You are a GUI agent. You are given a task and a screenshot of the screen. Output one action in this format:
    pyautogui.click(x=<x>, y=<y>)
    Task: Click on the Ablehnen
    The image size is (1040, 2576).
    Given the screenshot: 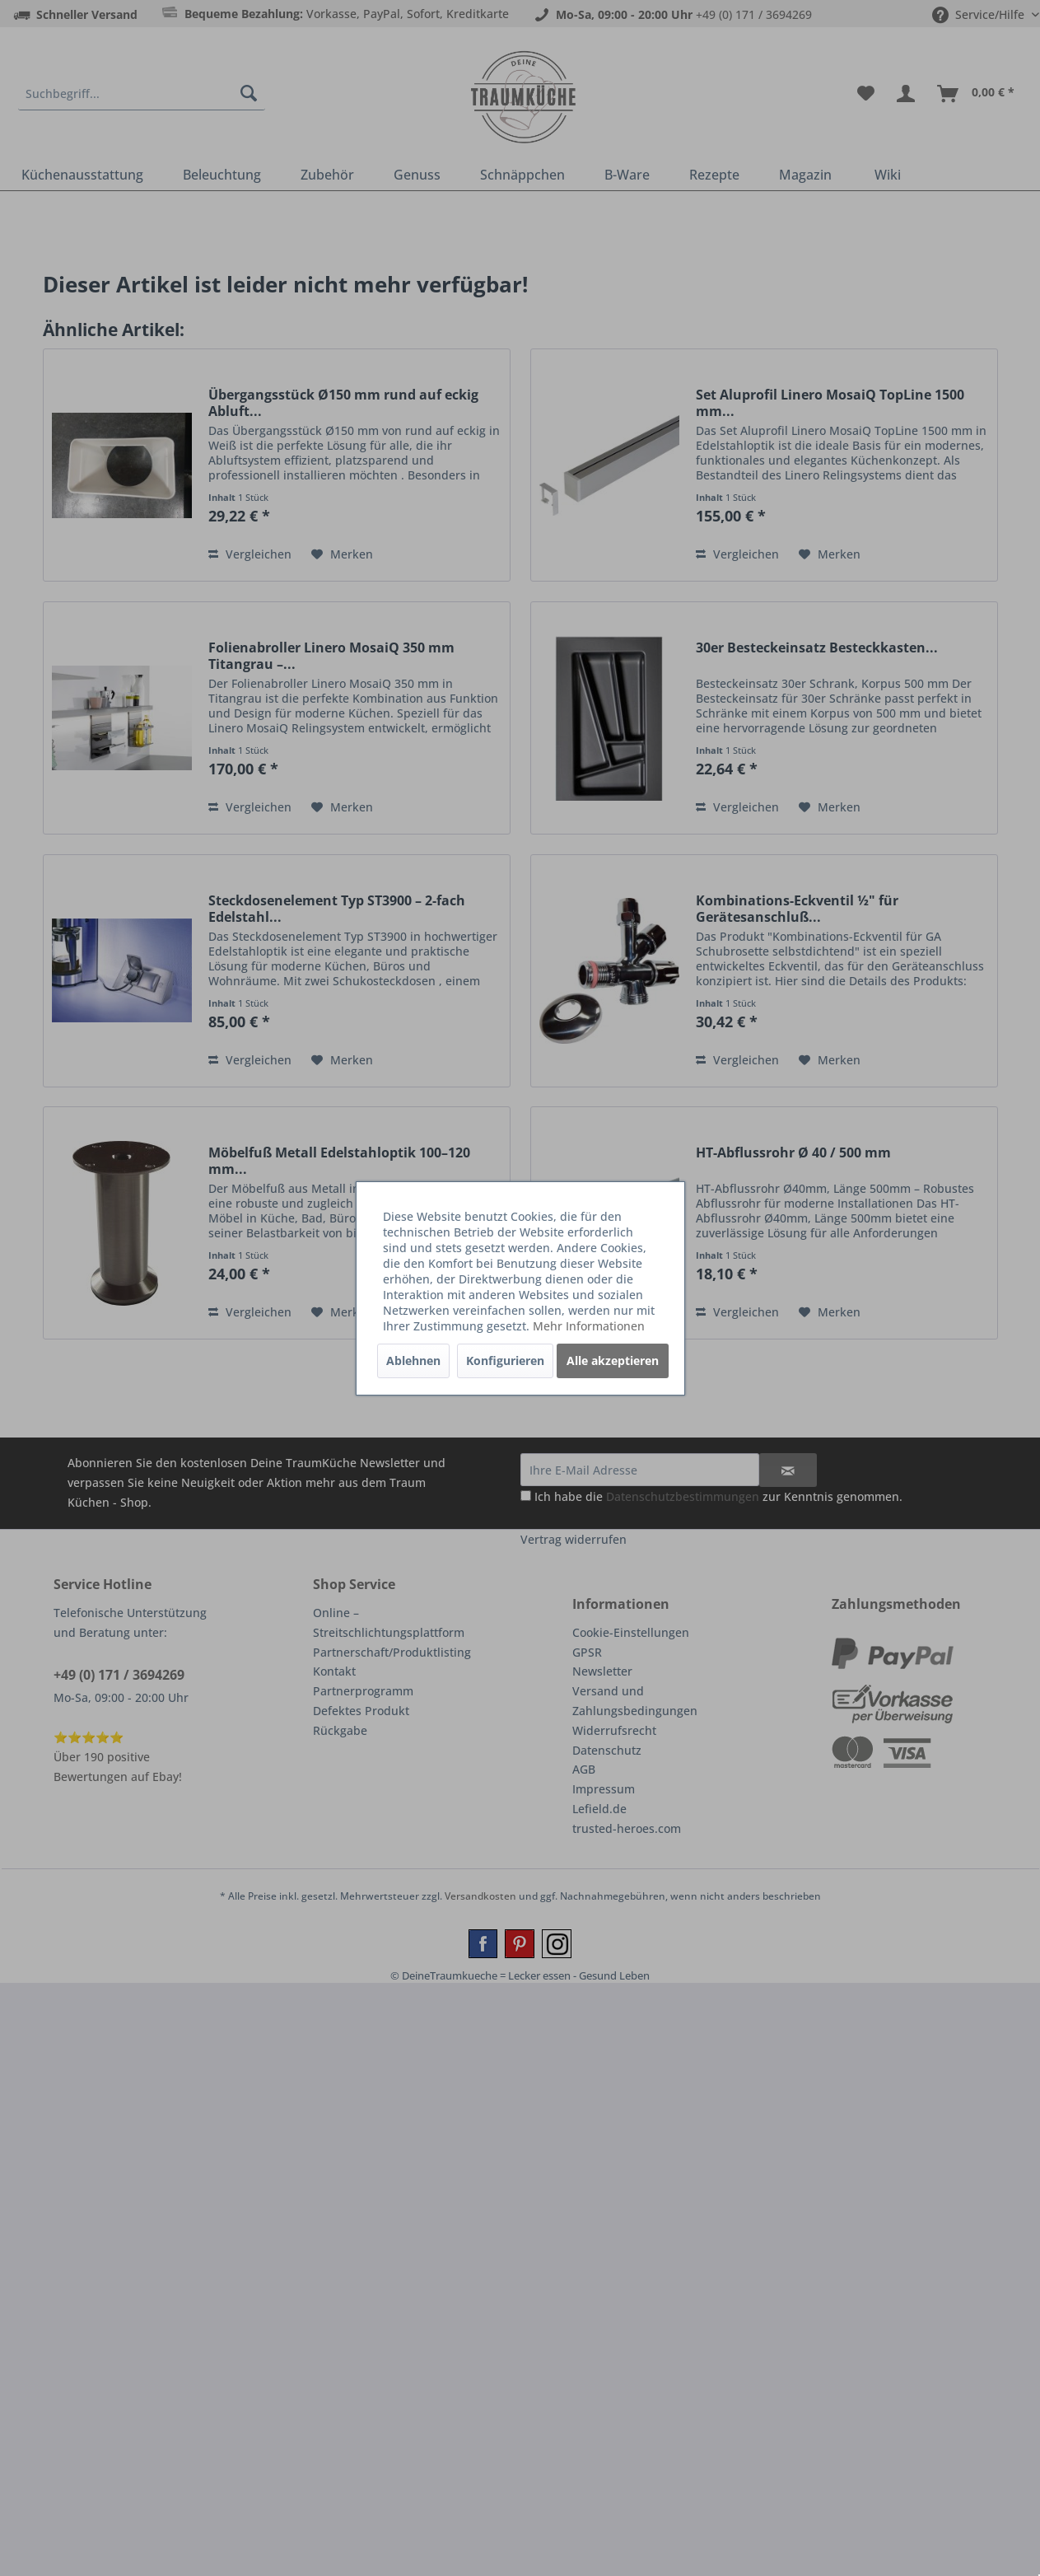 What is the action you would take?
    pyautogui.click(x=413, y=1360)
    